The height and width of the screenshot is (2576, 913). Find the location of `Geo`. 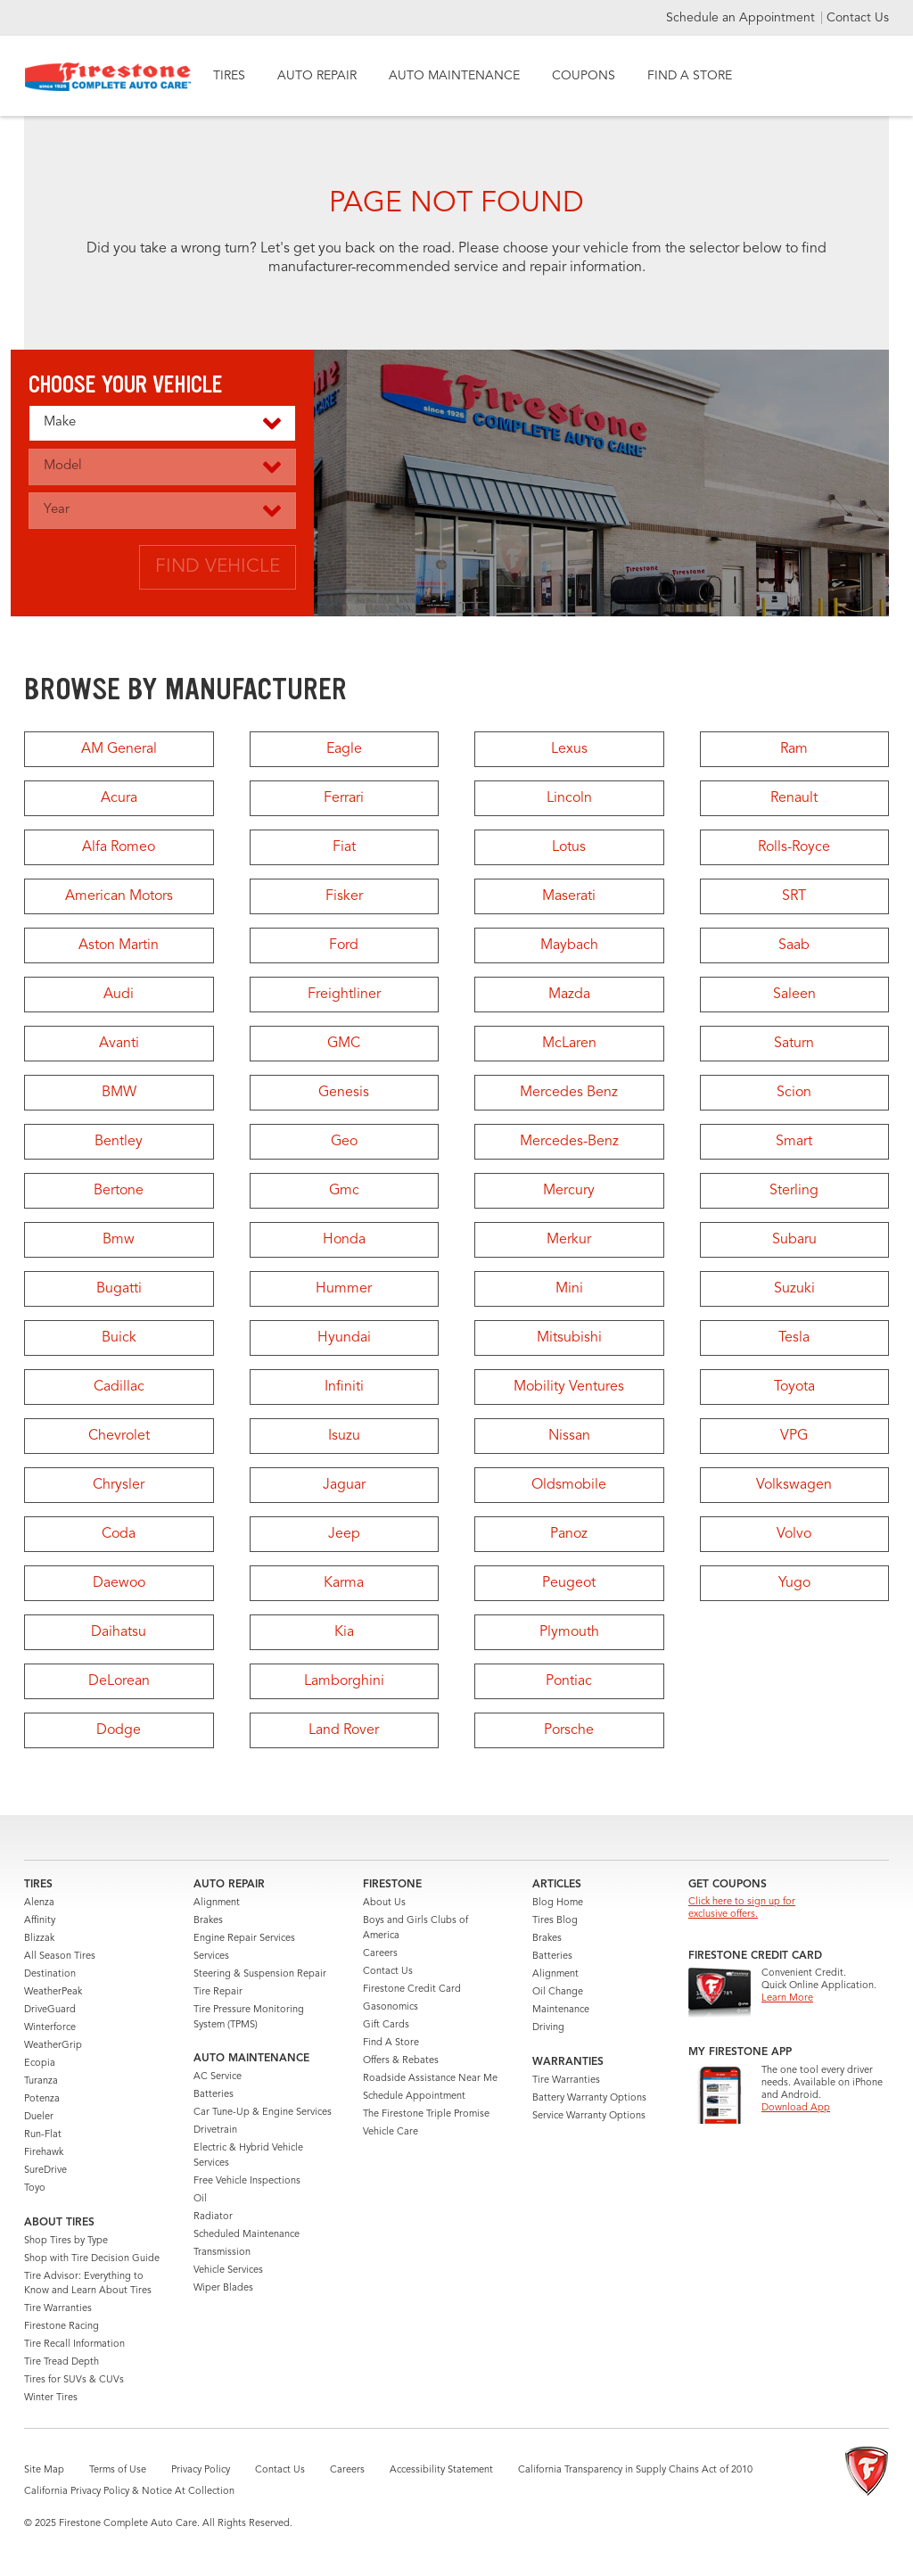

Geo is located at coordinates (344, 1142).